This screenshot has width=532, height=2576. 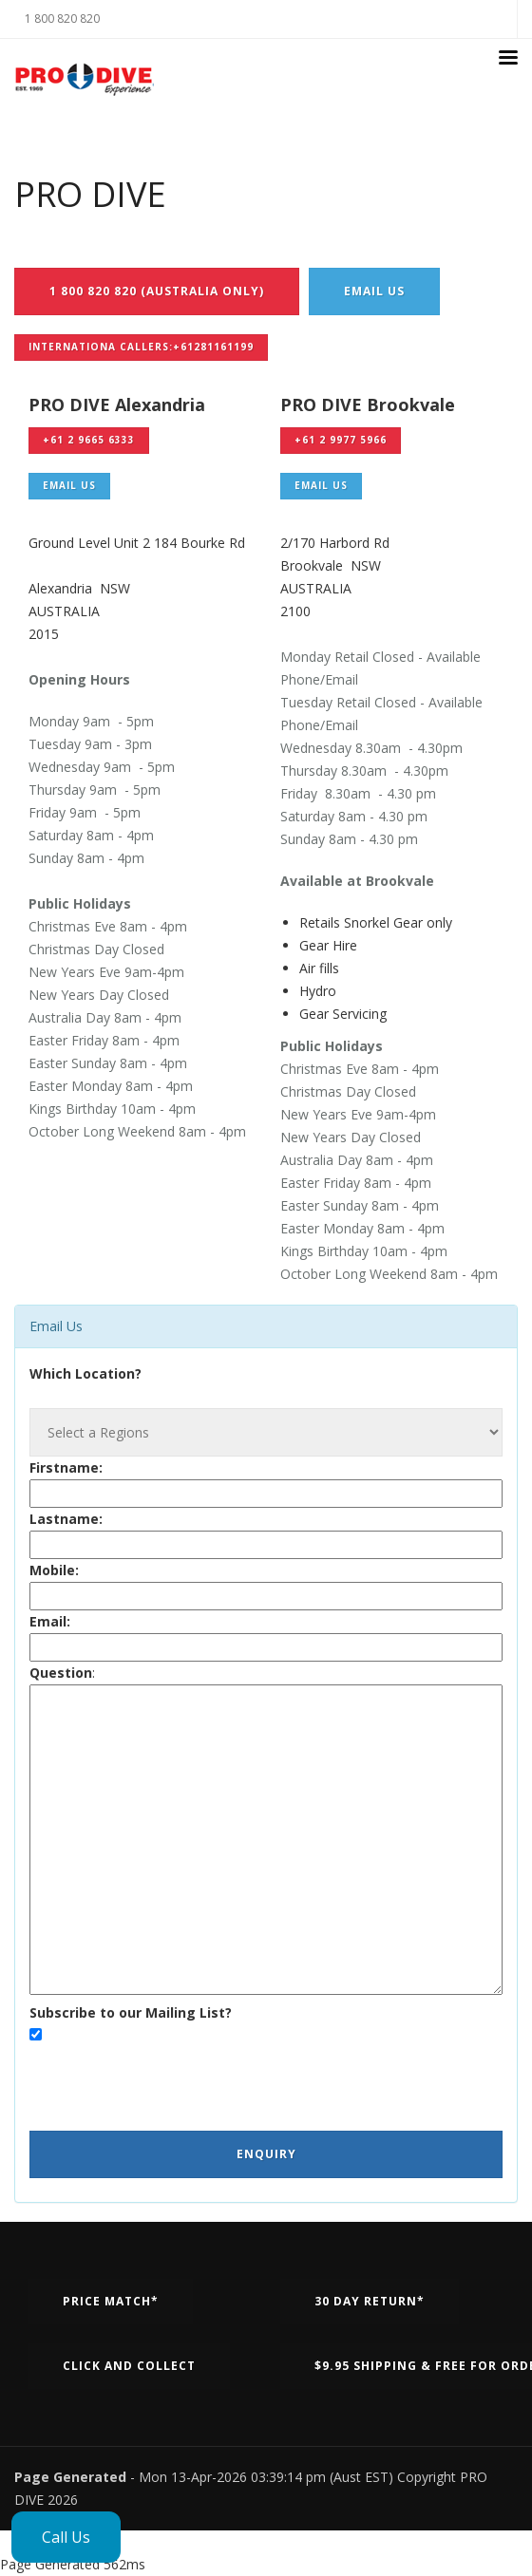 I want to click on Call Us, so click(x=66, y=2537).